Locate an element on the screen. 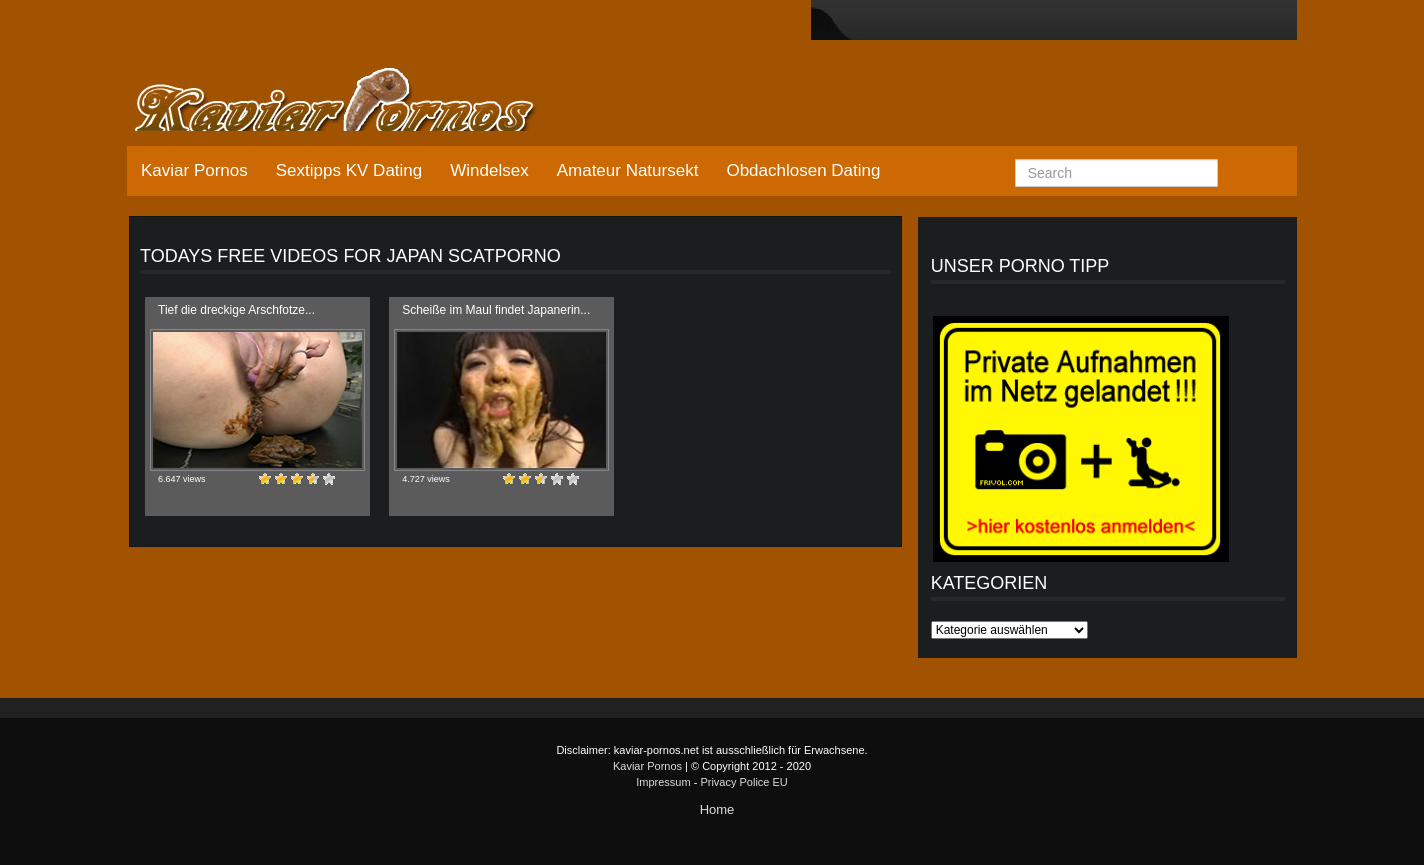 This screenshot has width=1424, height=865. Windelsex is located at coordinates (489, 170).